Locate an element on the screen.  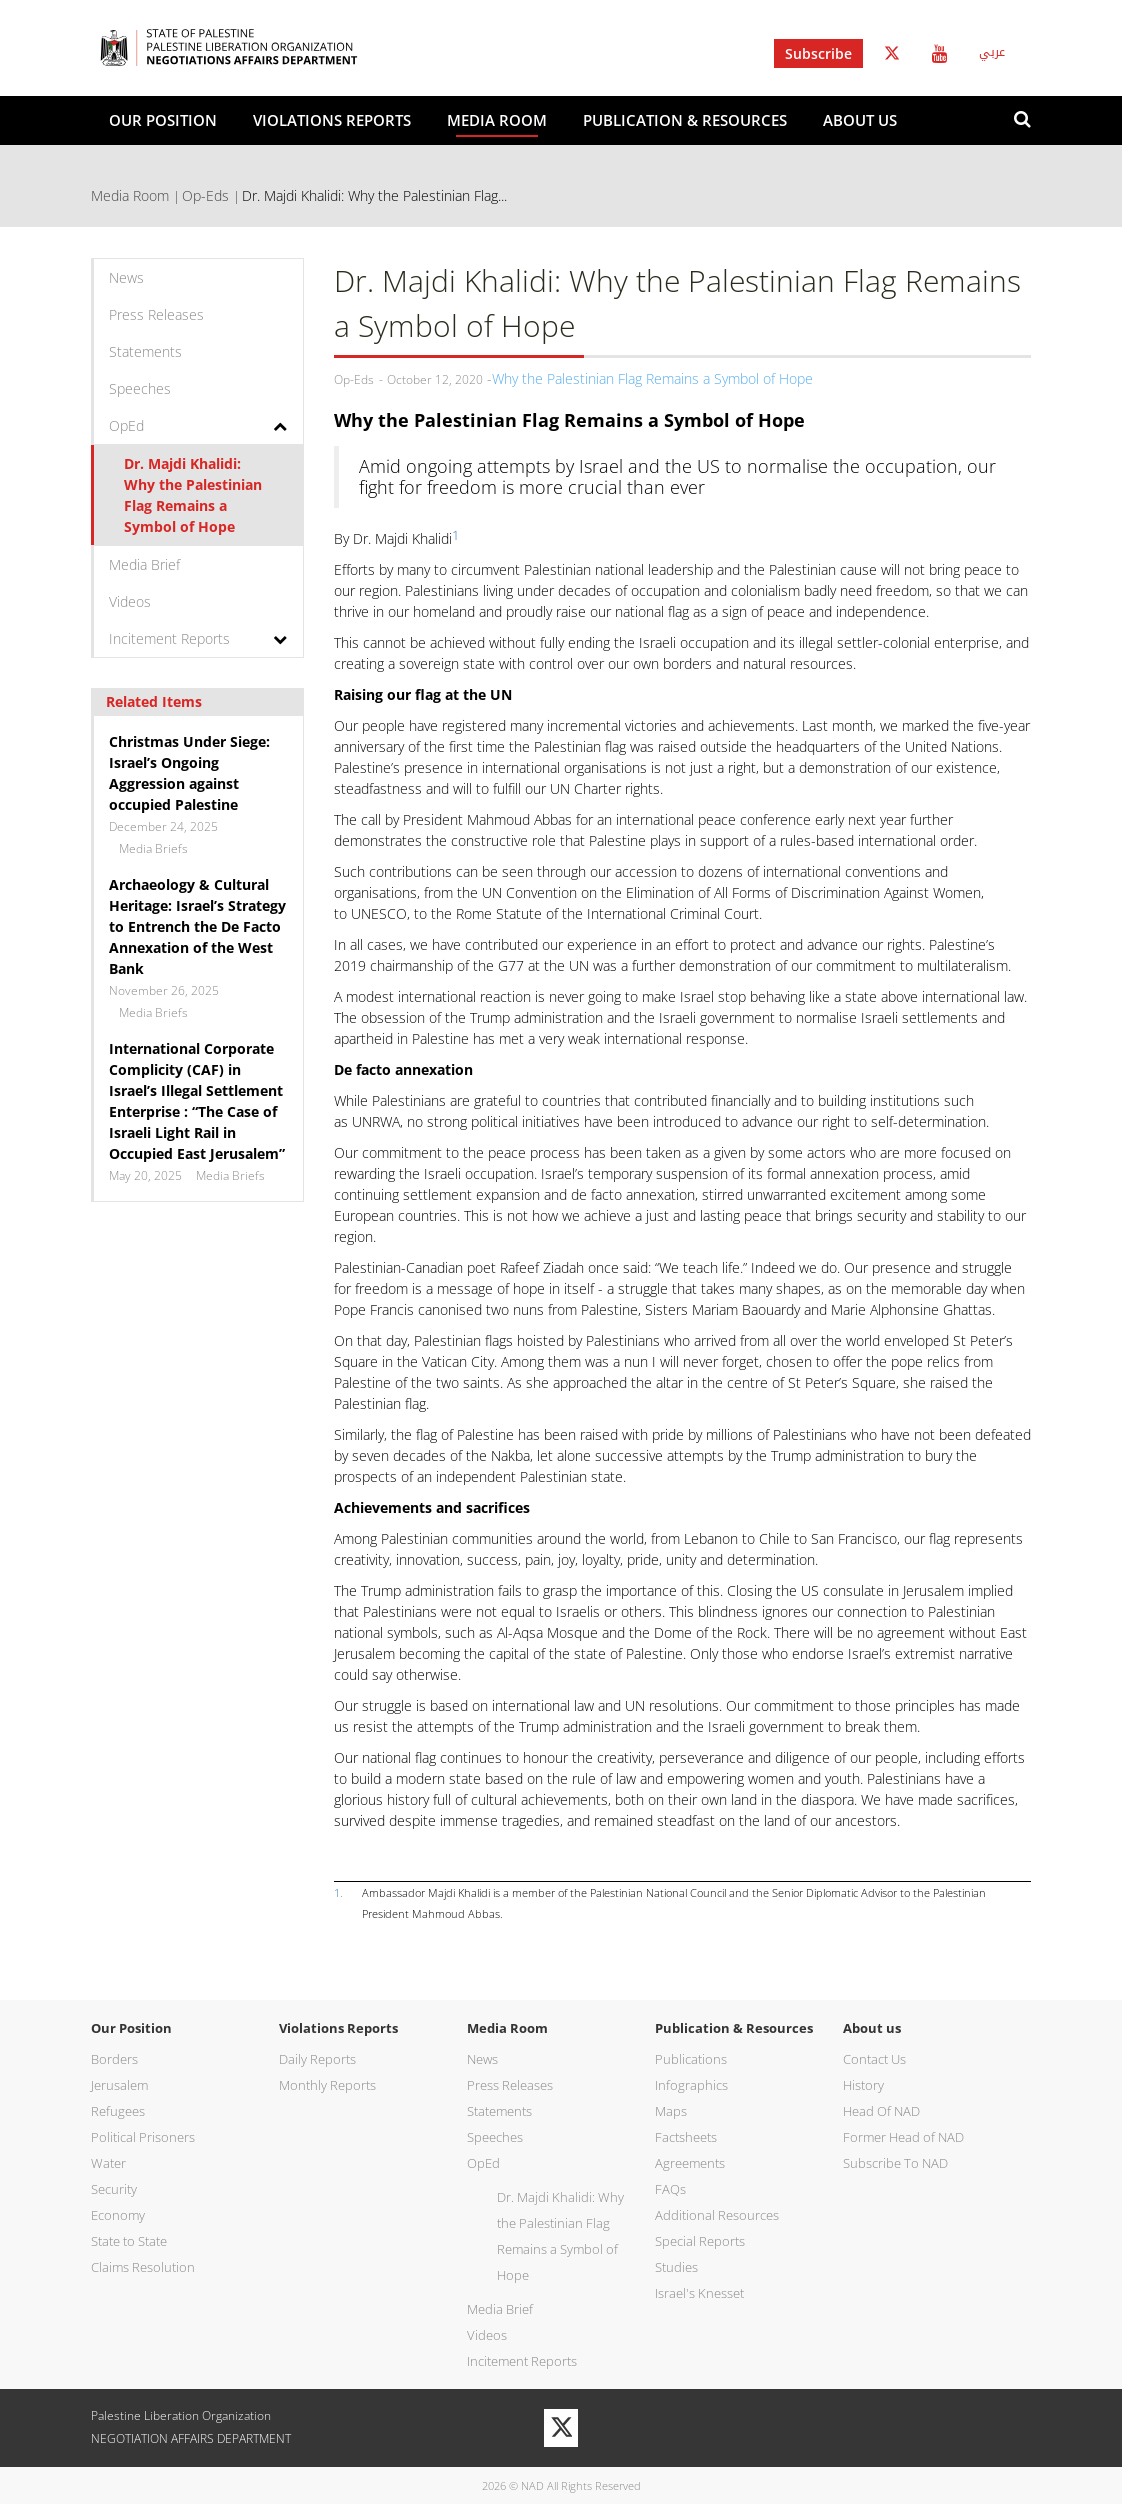
Subscribe is located at coordinates (818, 53).